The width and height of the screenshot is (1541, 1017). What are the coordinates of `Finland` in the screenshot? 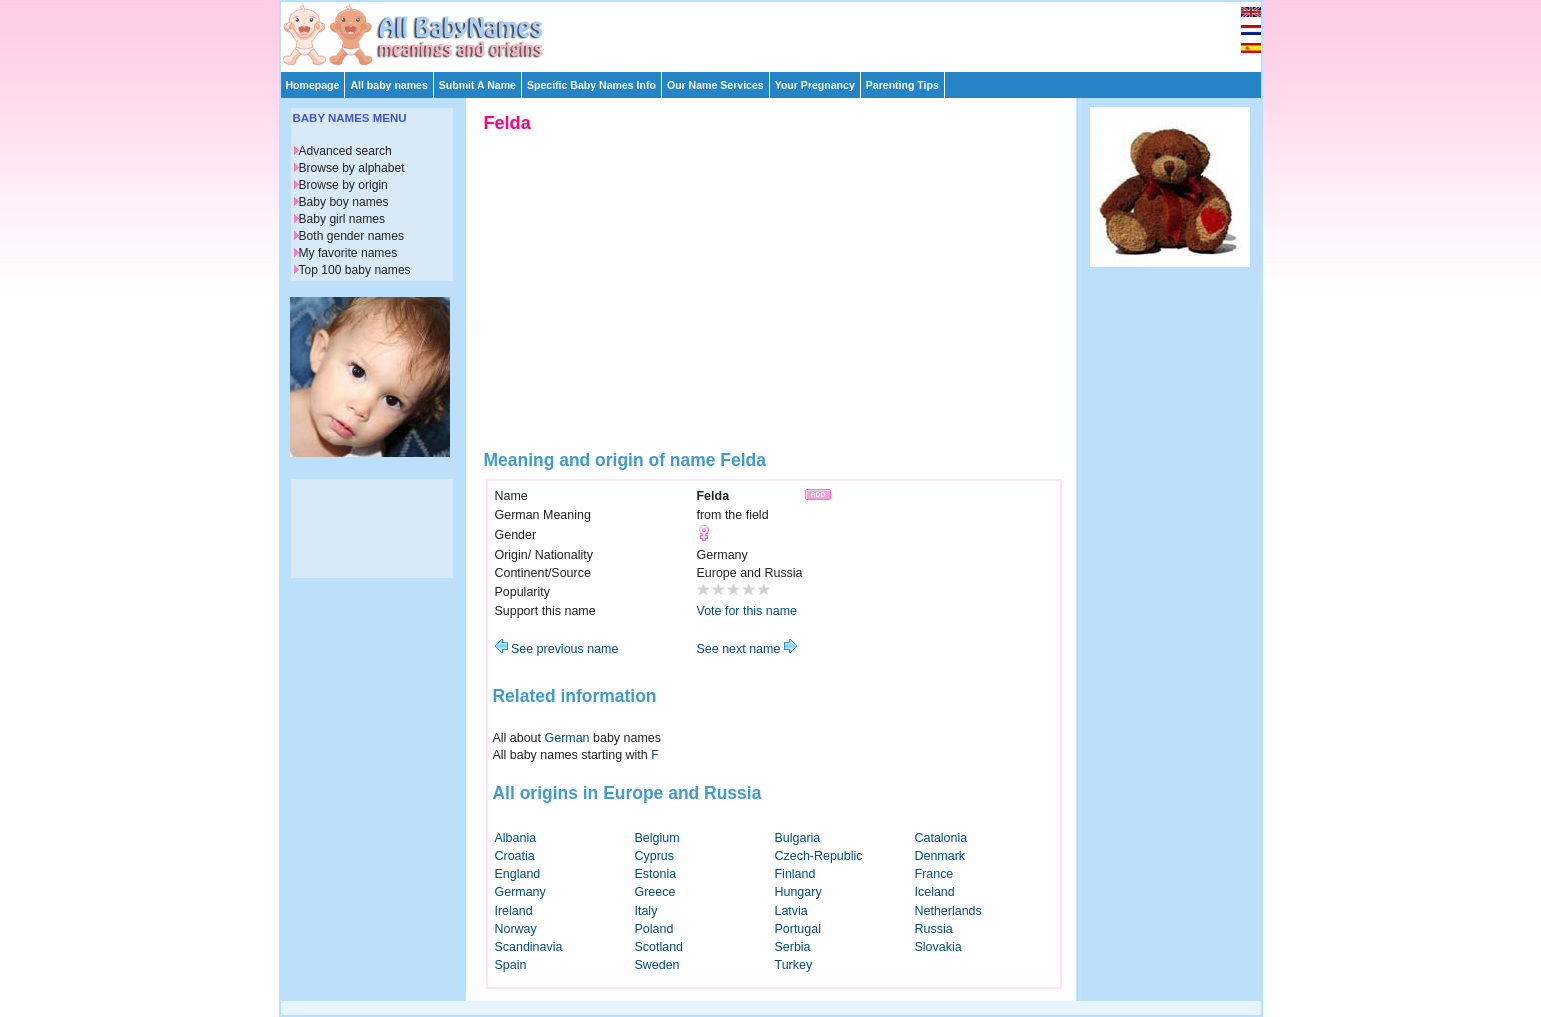 It's located at (795, 874).